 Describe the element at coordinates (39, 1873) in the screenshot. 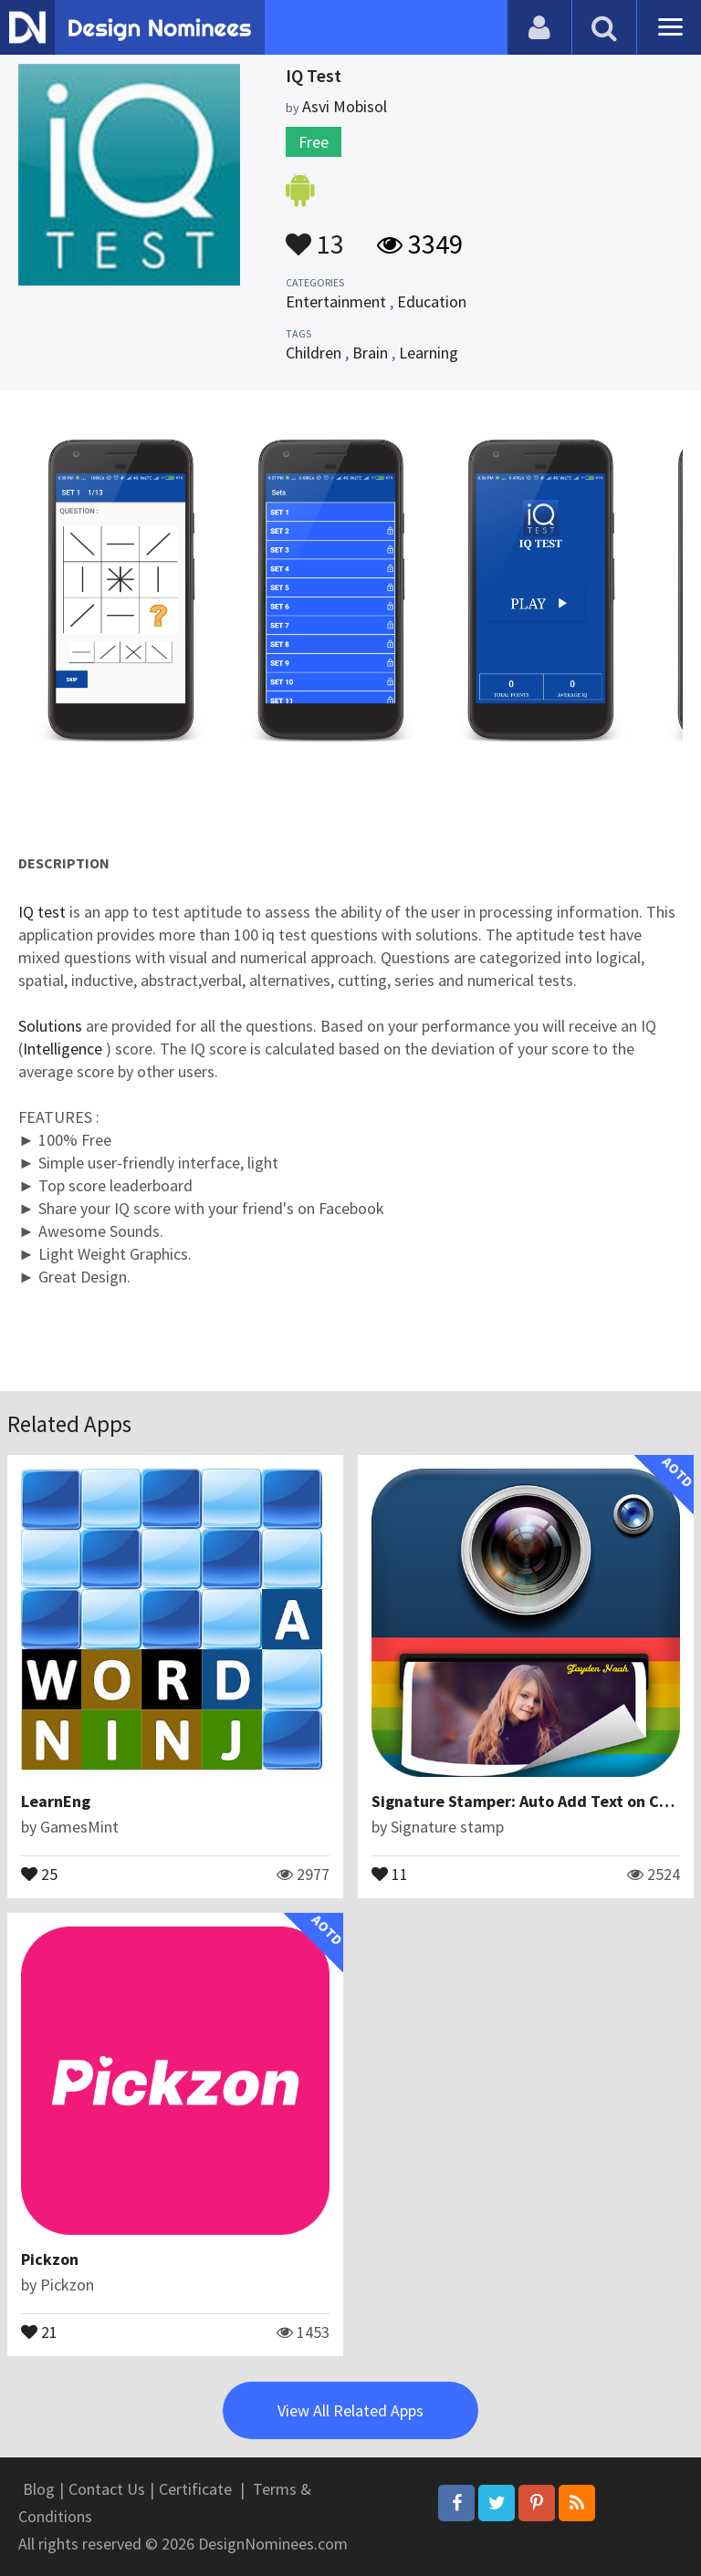

I see `25` at that location.